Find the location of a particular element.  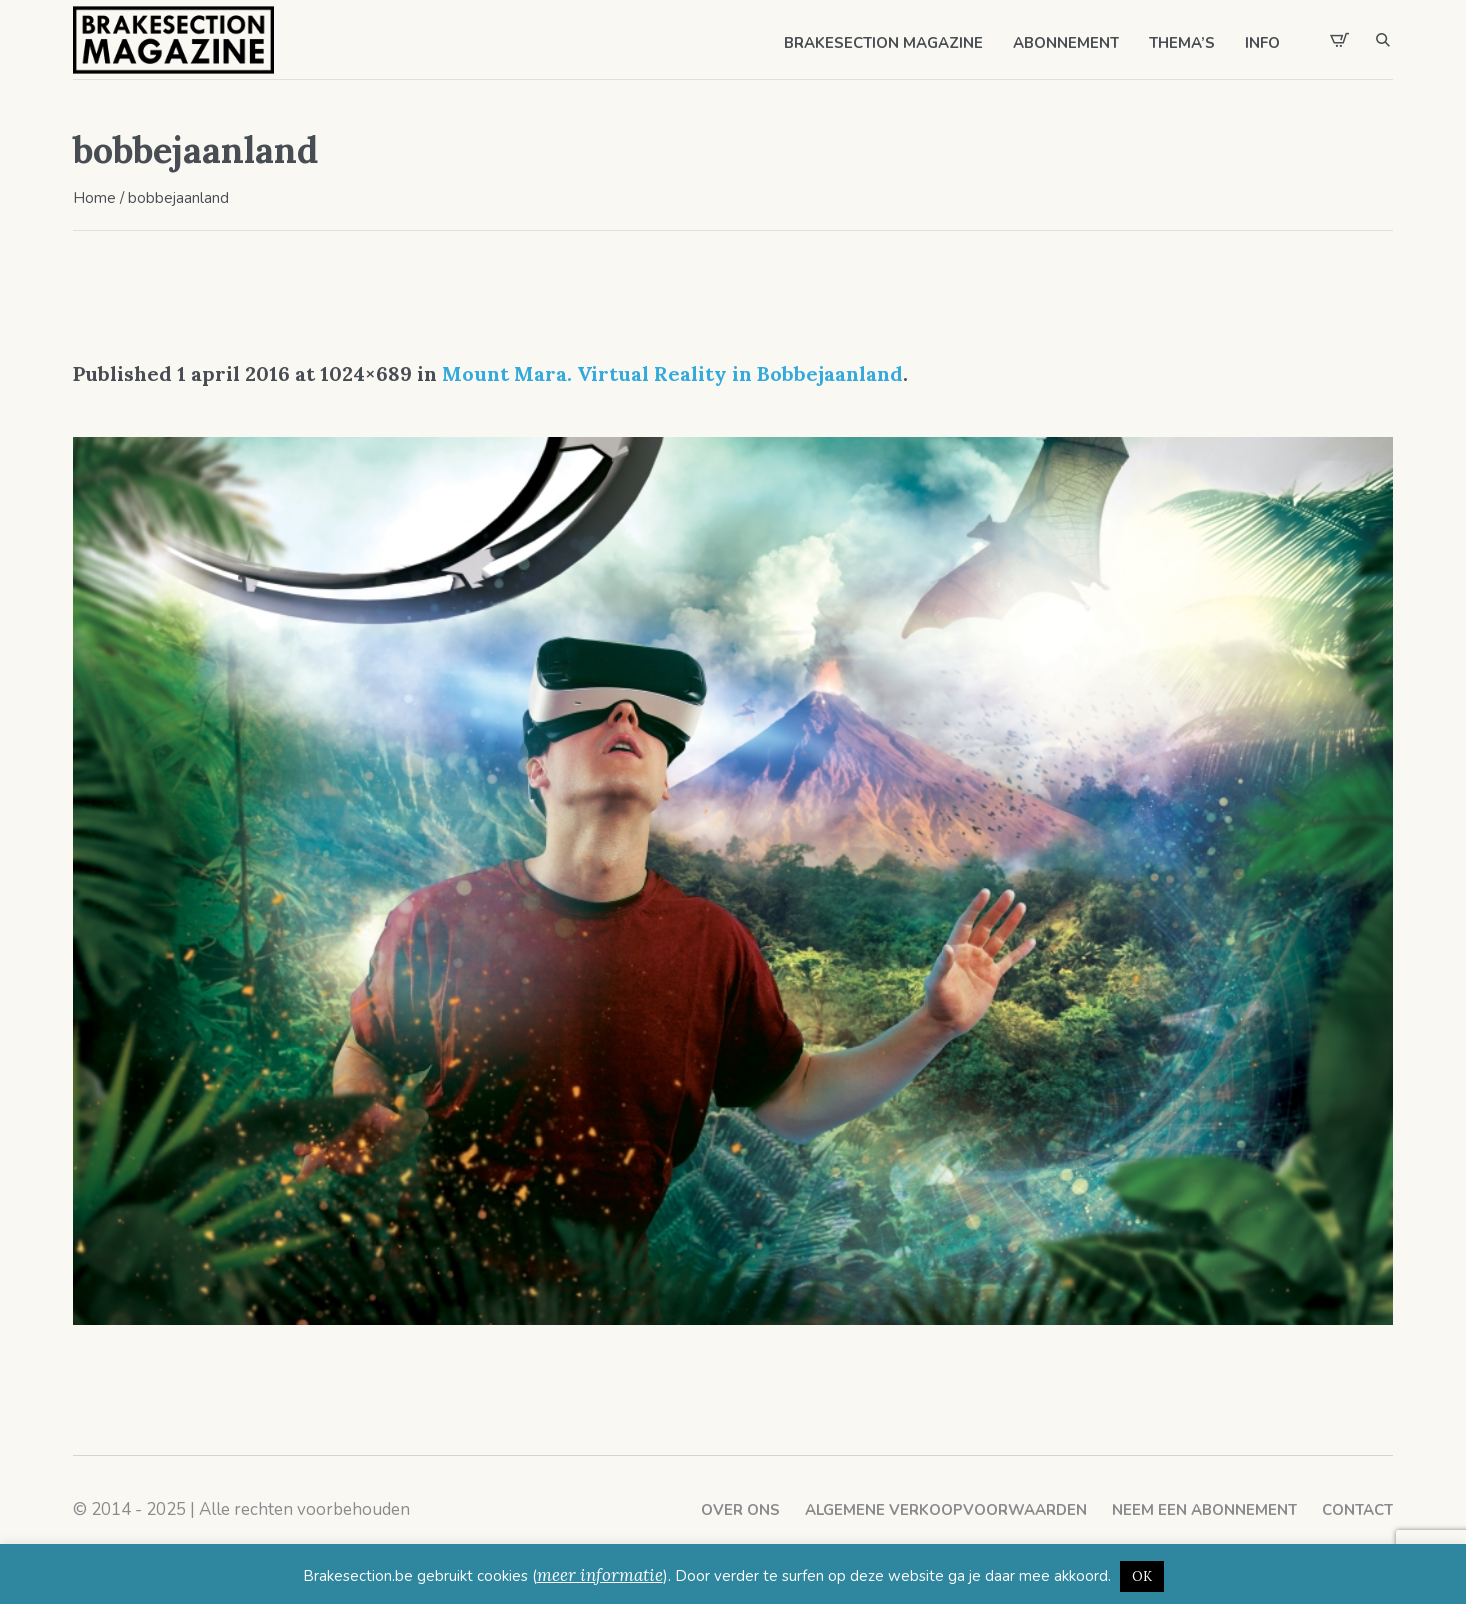

Mount Mara. Virtual Reality in Bobbejaanland is located at coordinates (672, 373).